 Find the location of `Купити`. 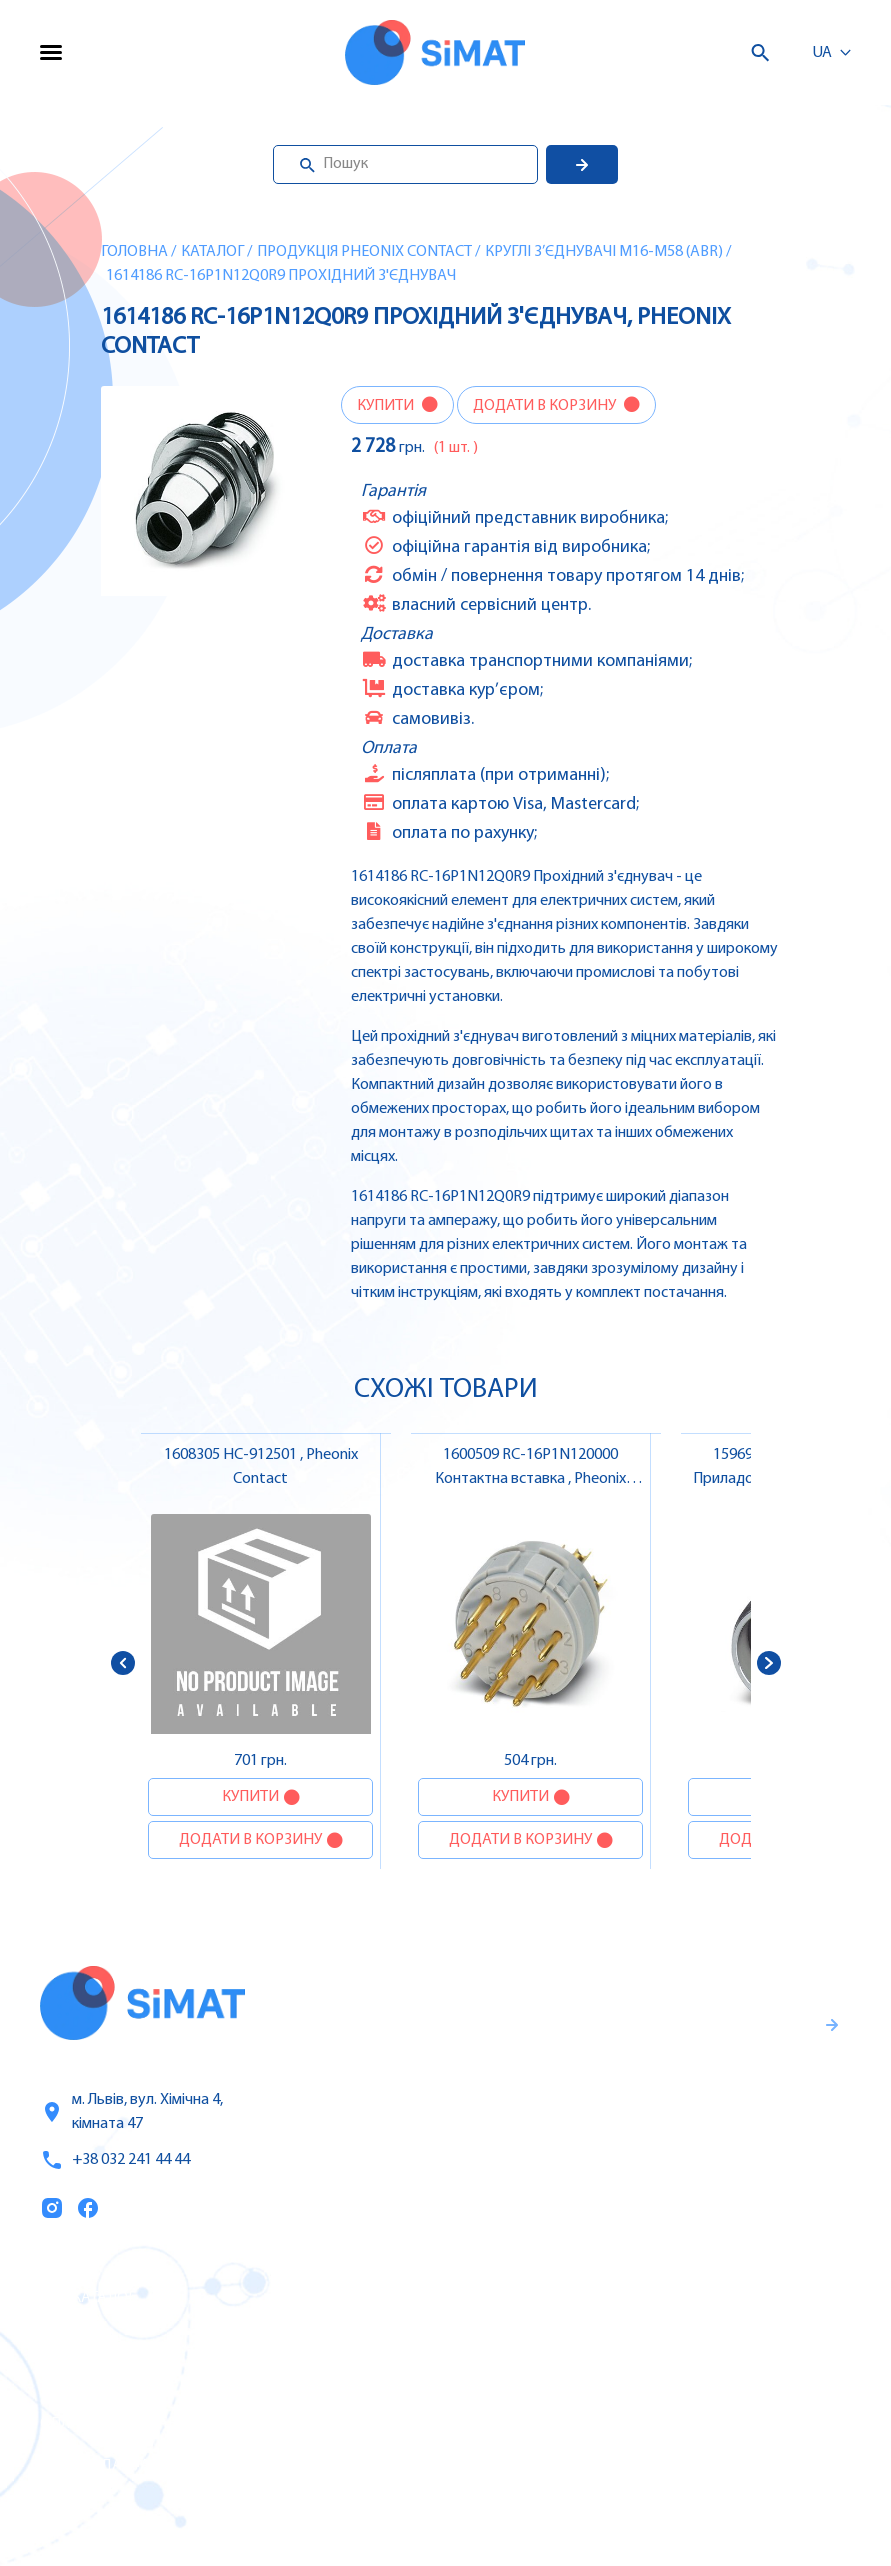

Купити is located at coordinates (387, 406).